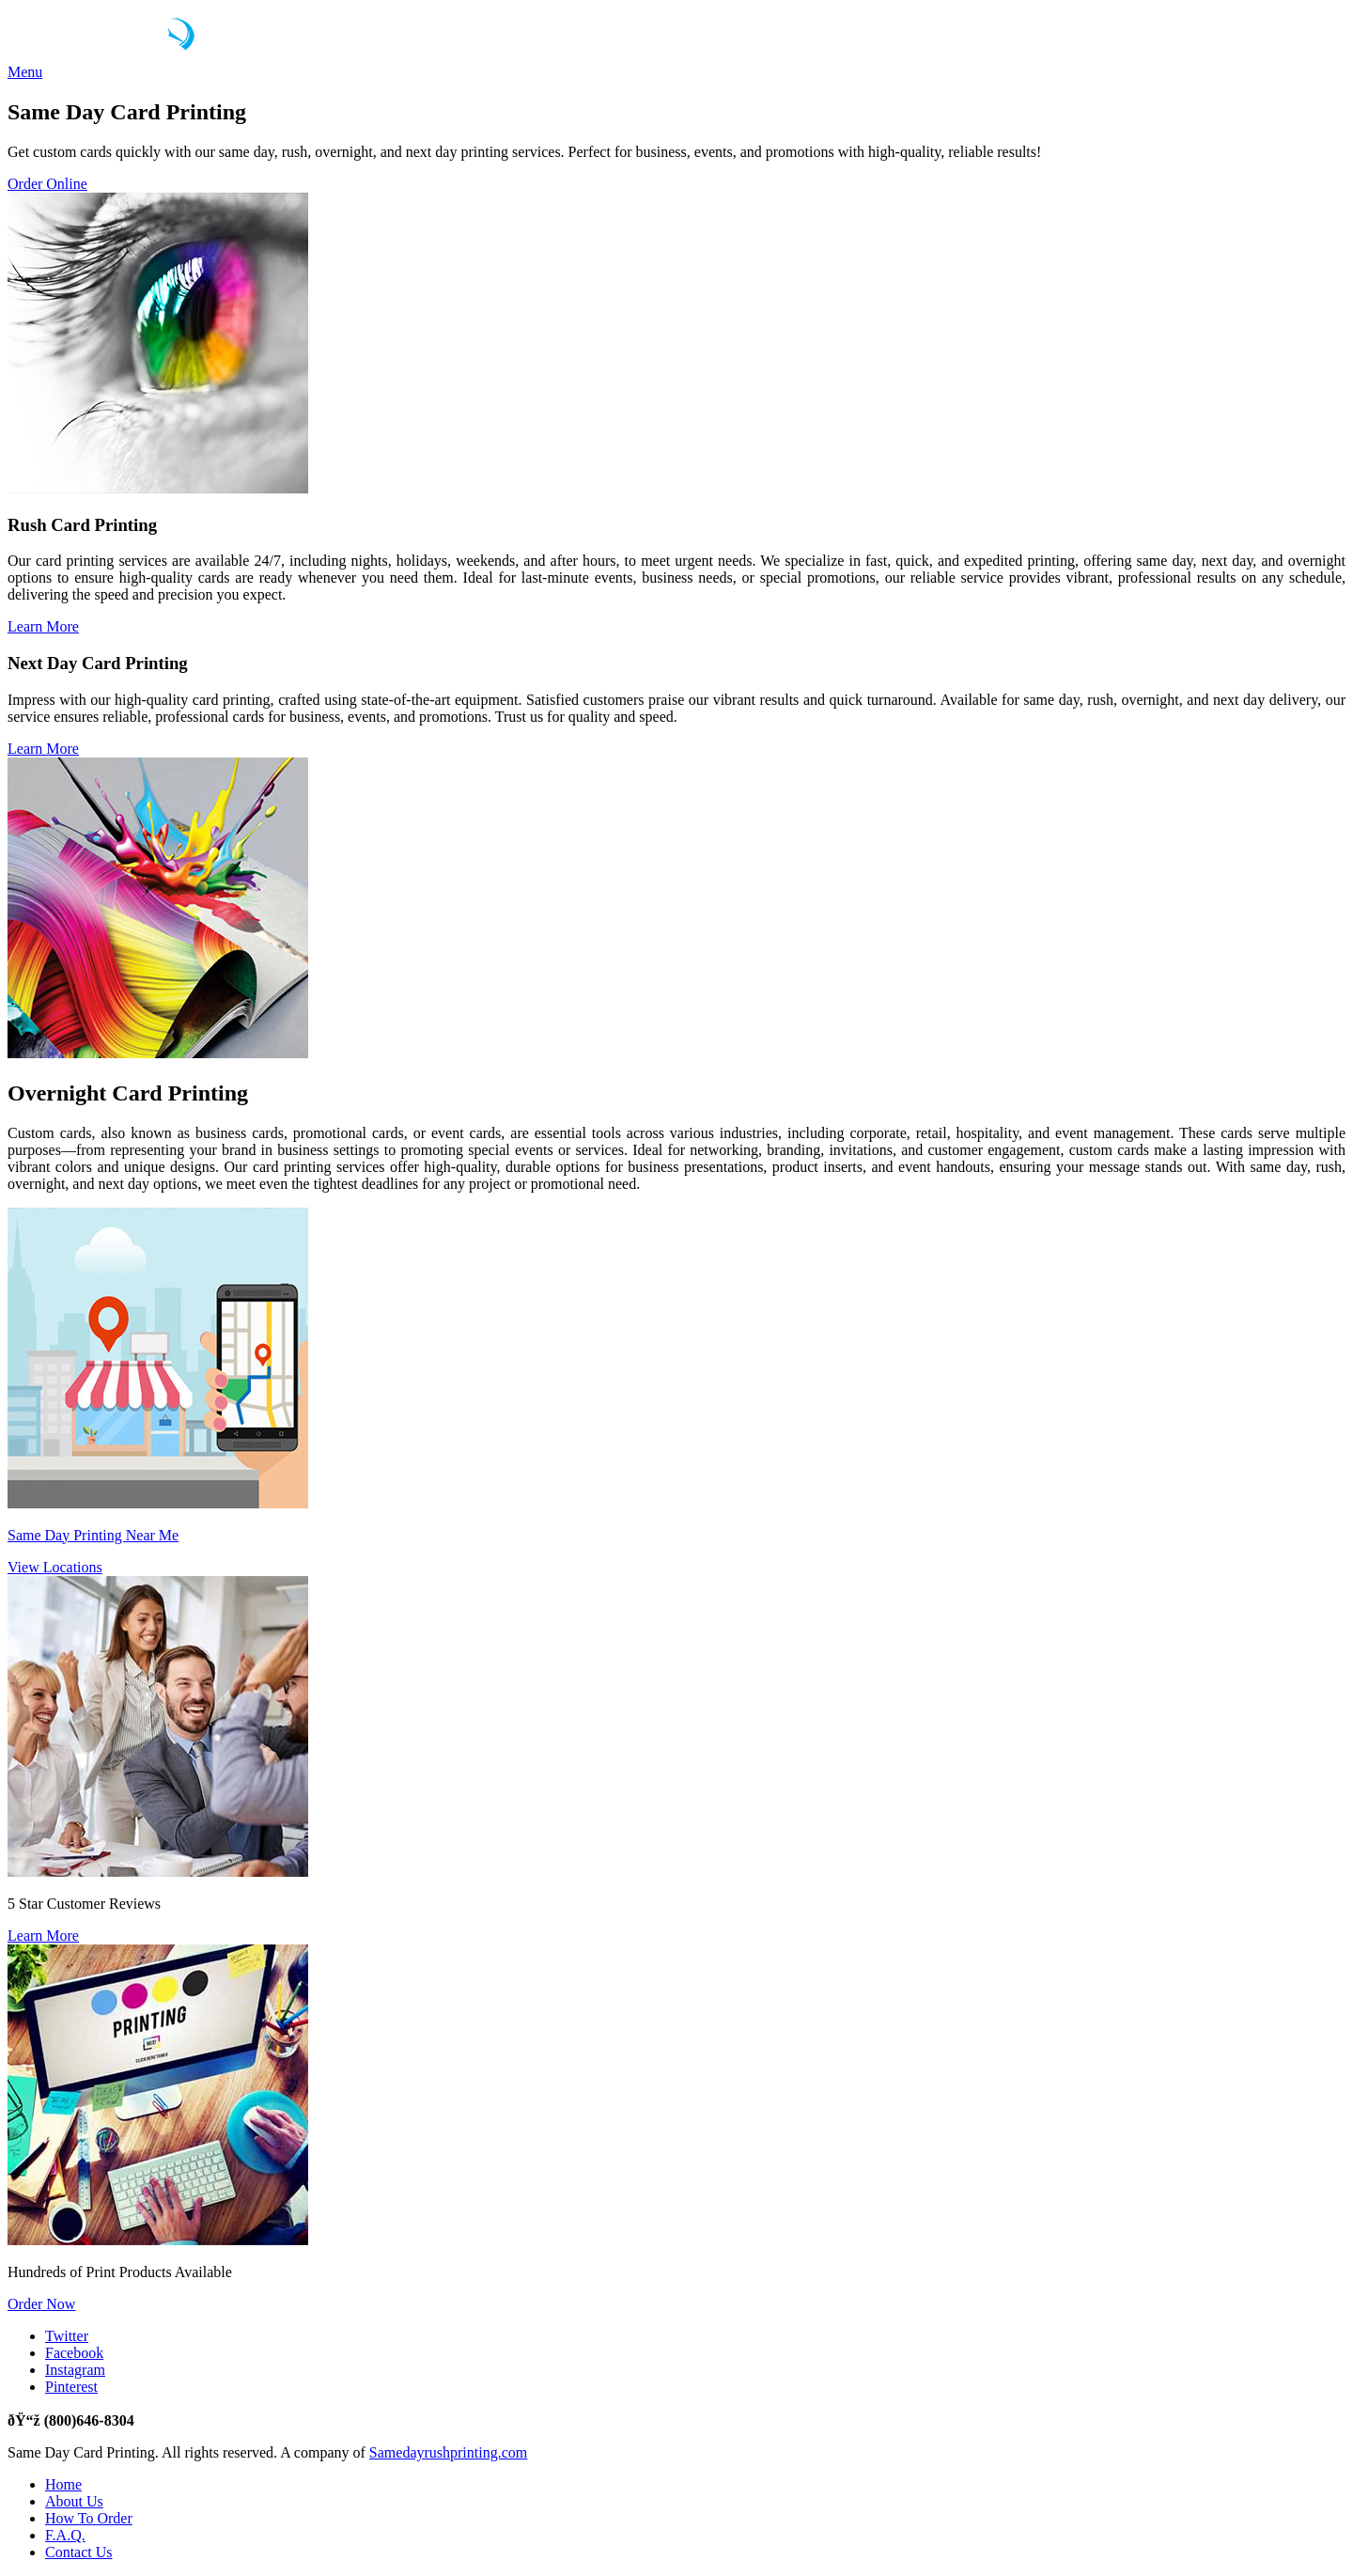 This screenshot has width=1353, height=2576. Describe the element at coordinates (88, 2518) in the screenshot. I see `How To Order` at that location.